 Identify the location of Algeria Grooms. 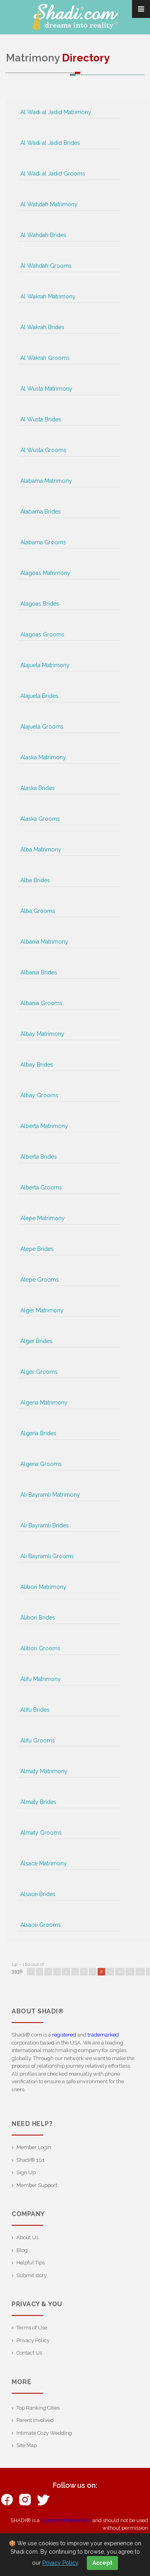
(41, 1464).